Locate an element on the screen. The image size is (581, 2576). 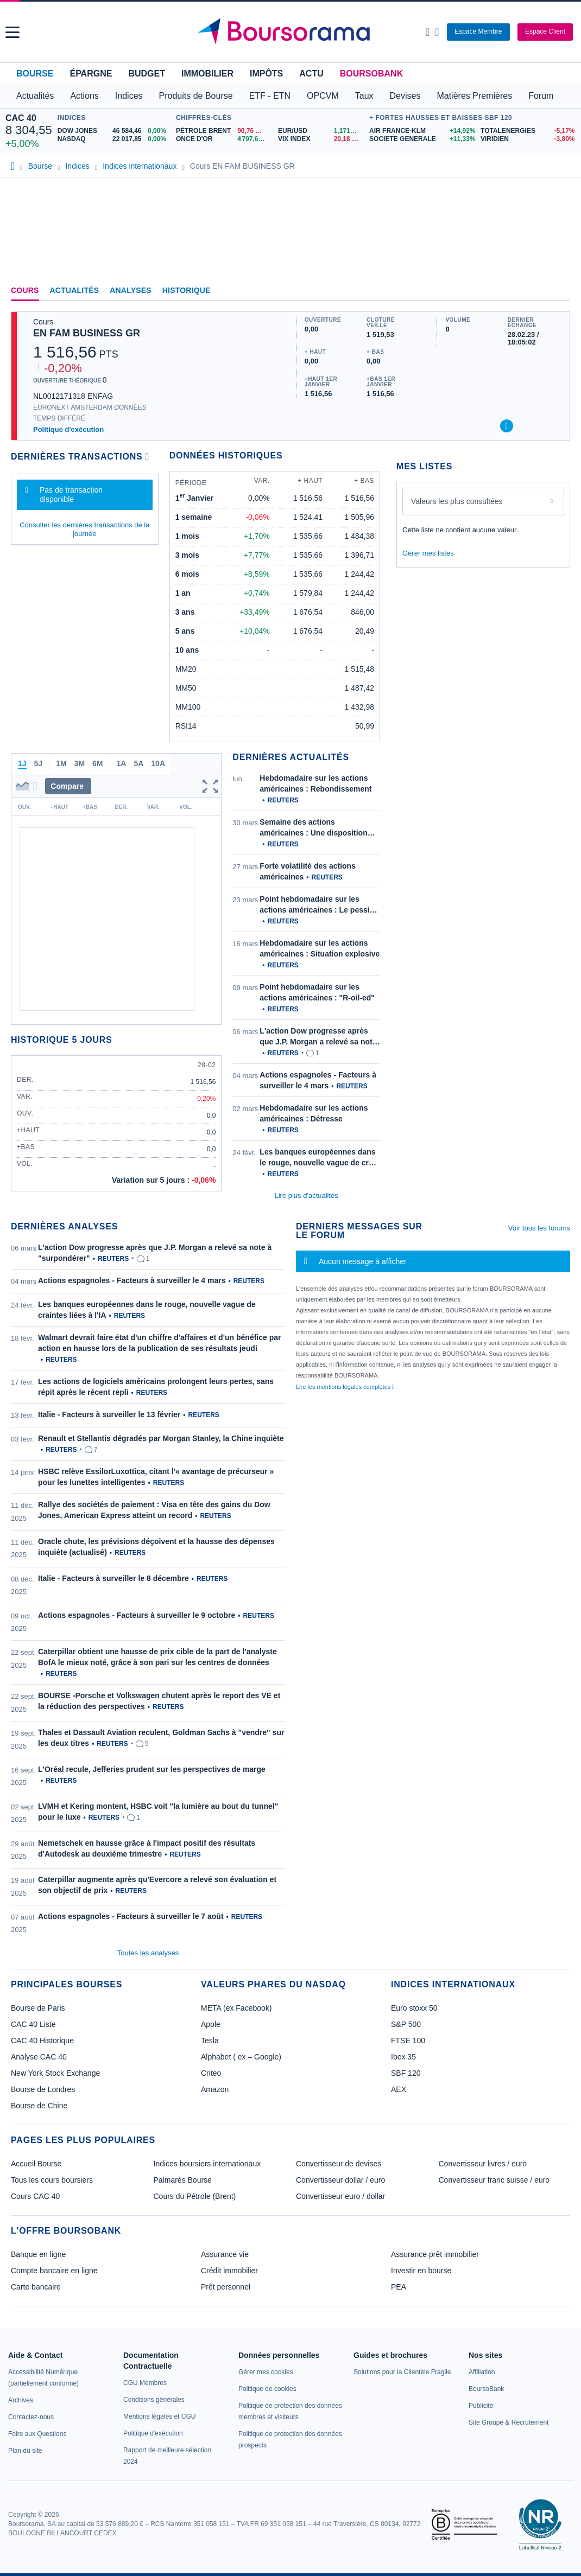
Actu is located at coordinates (311, 73).